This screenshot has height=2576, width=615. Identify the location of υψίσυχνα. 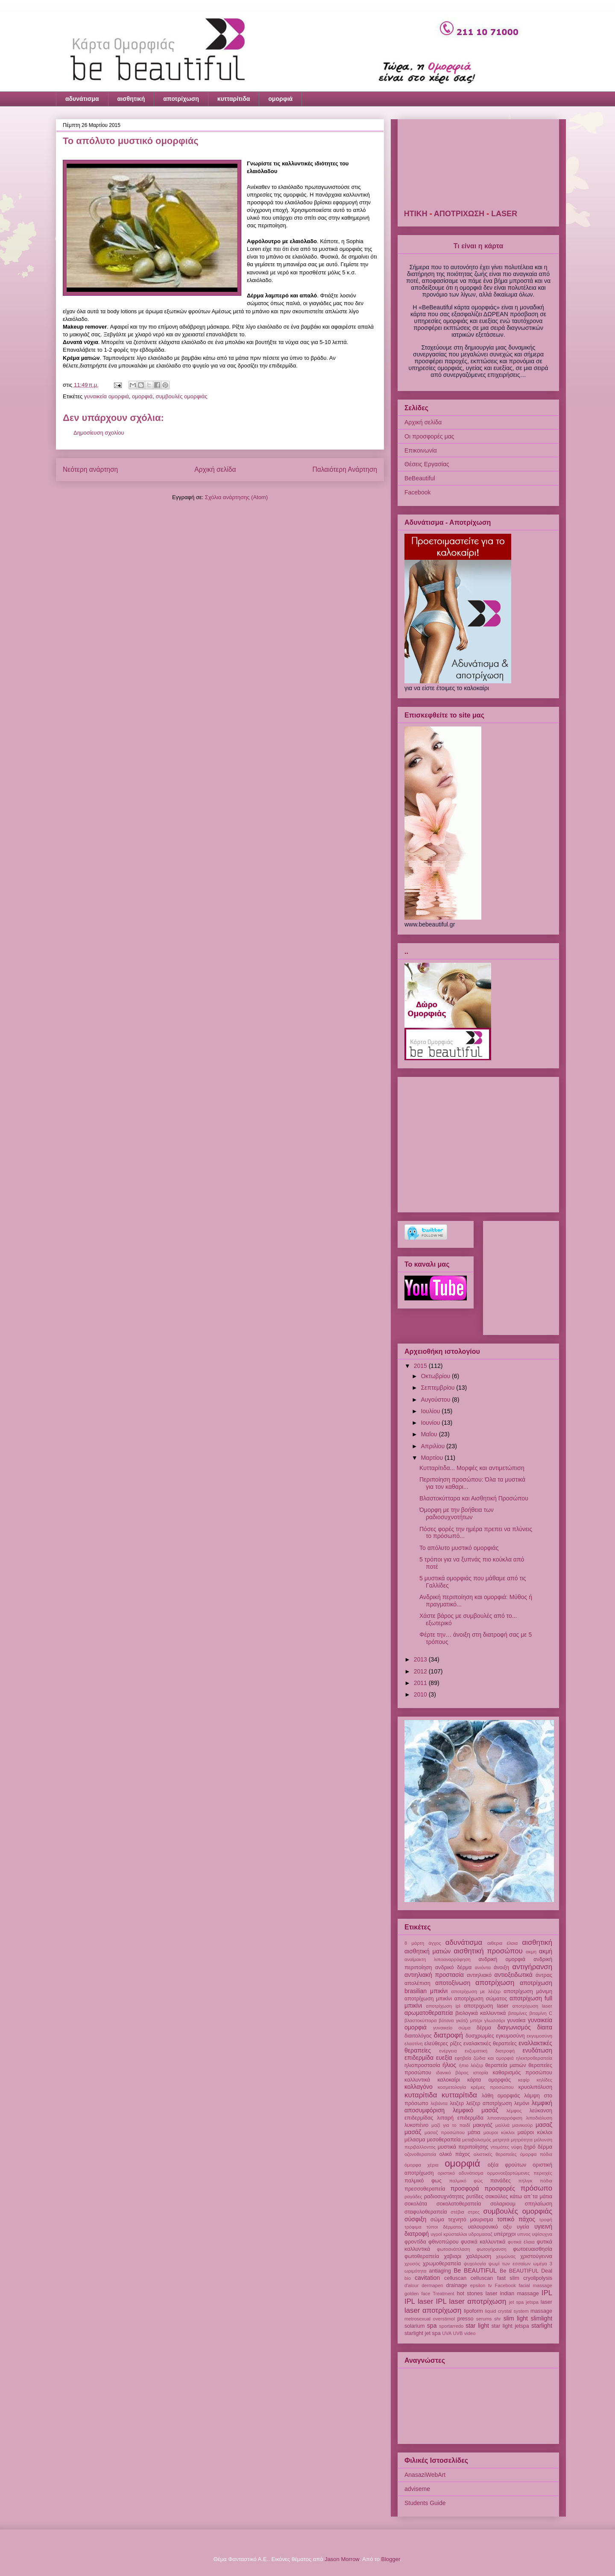
(542, 2234).